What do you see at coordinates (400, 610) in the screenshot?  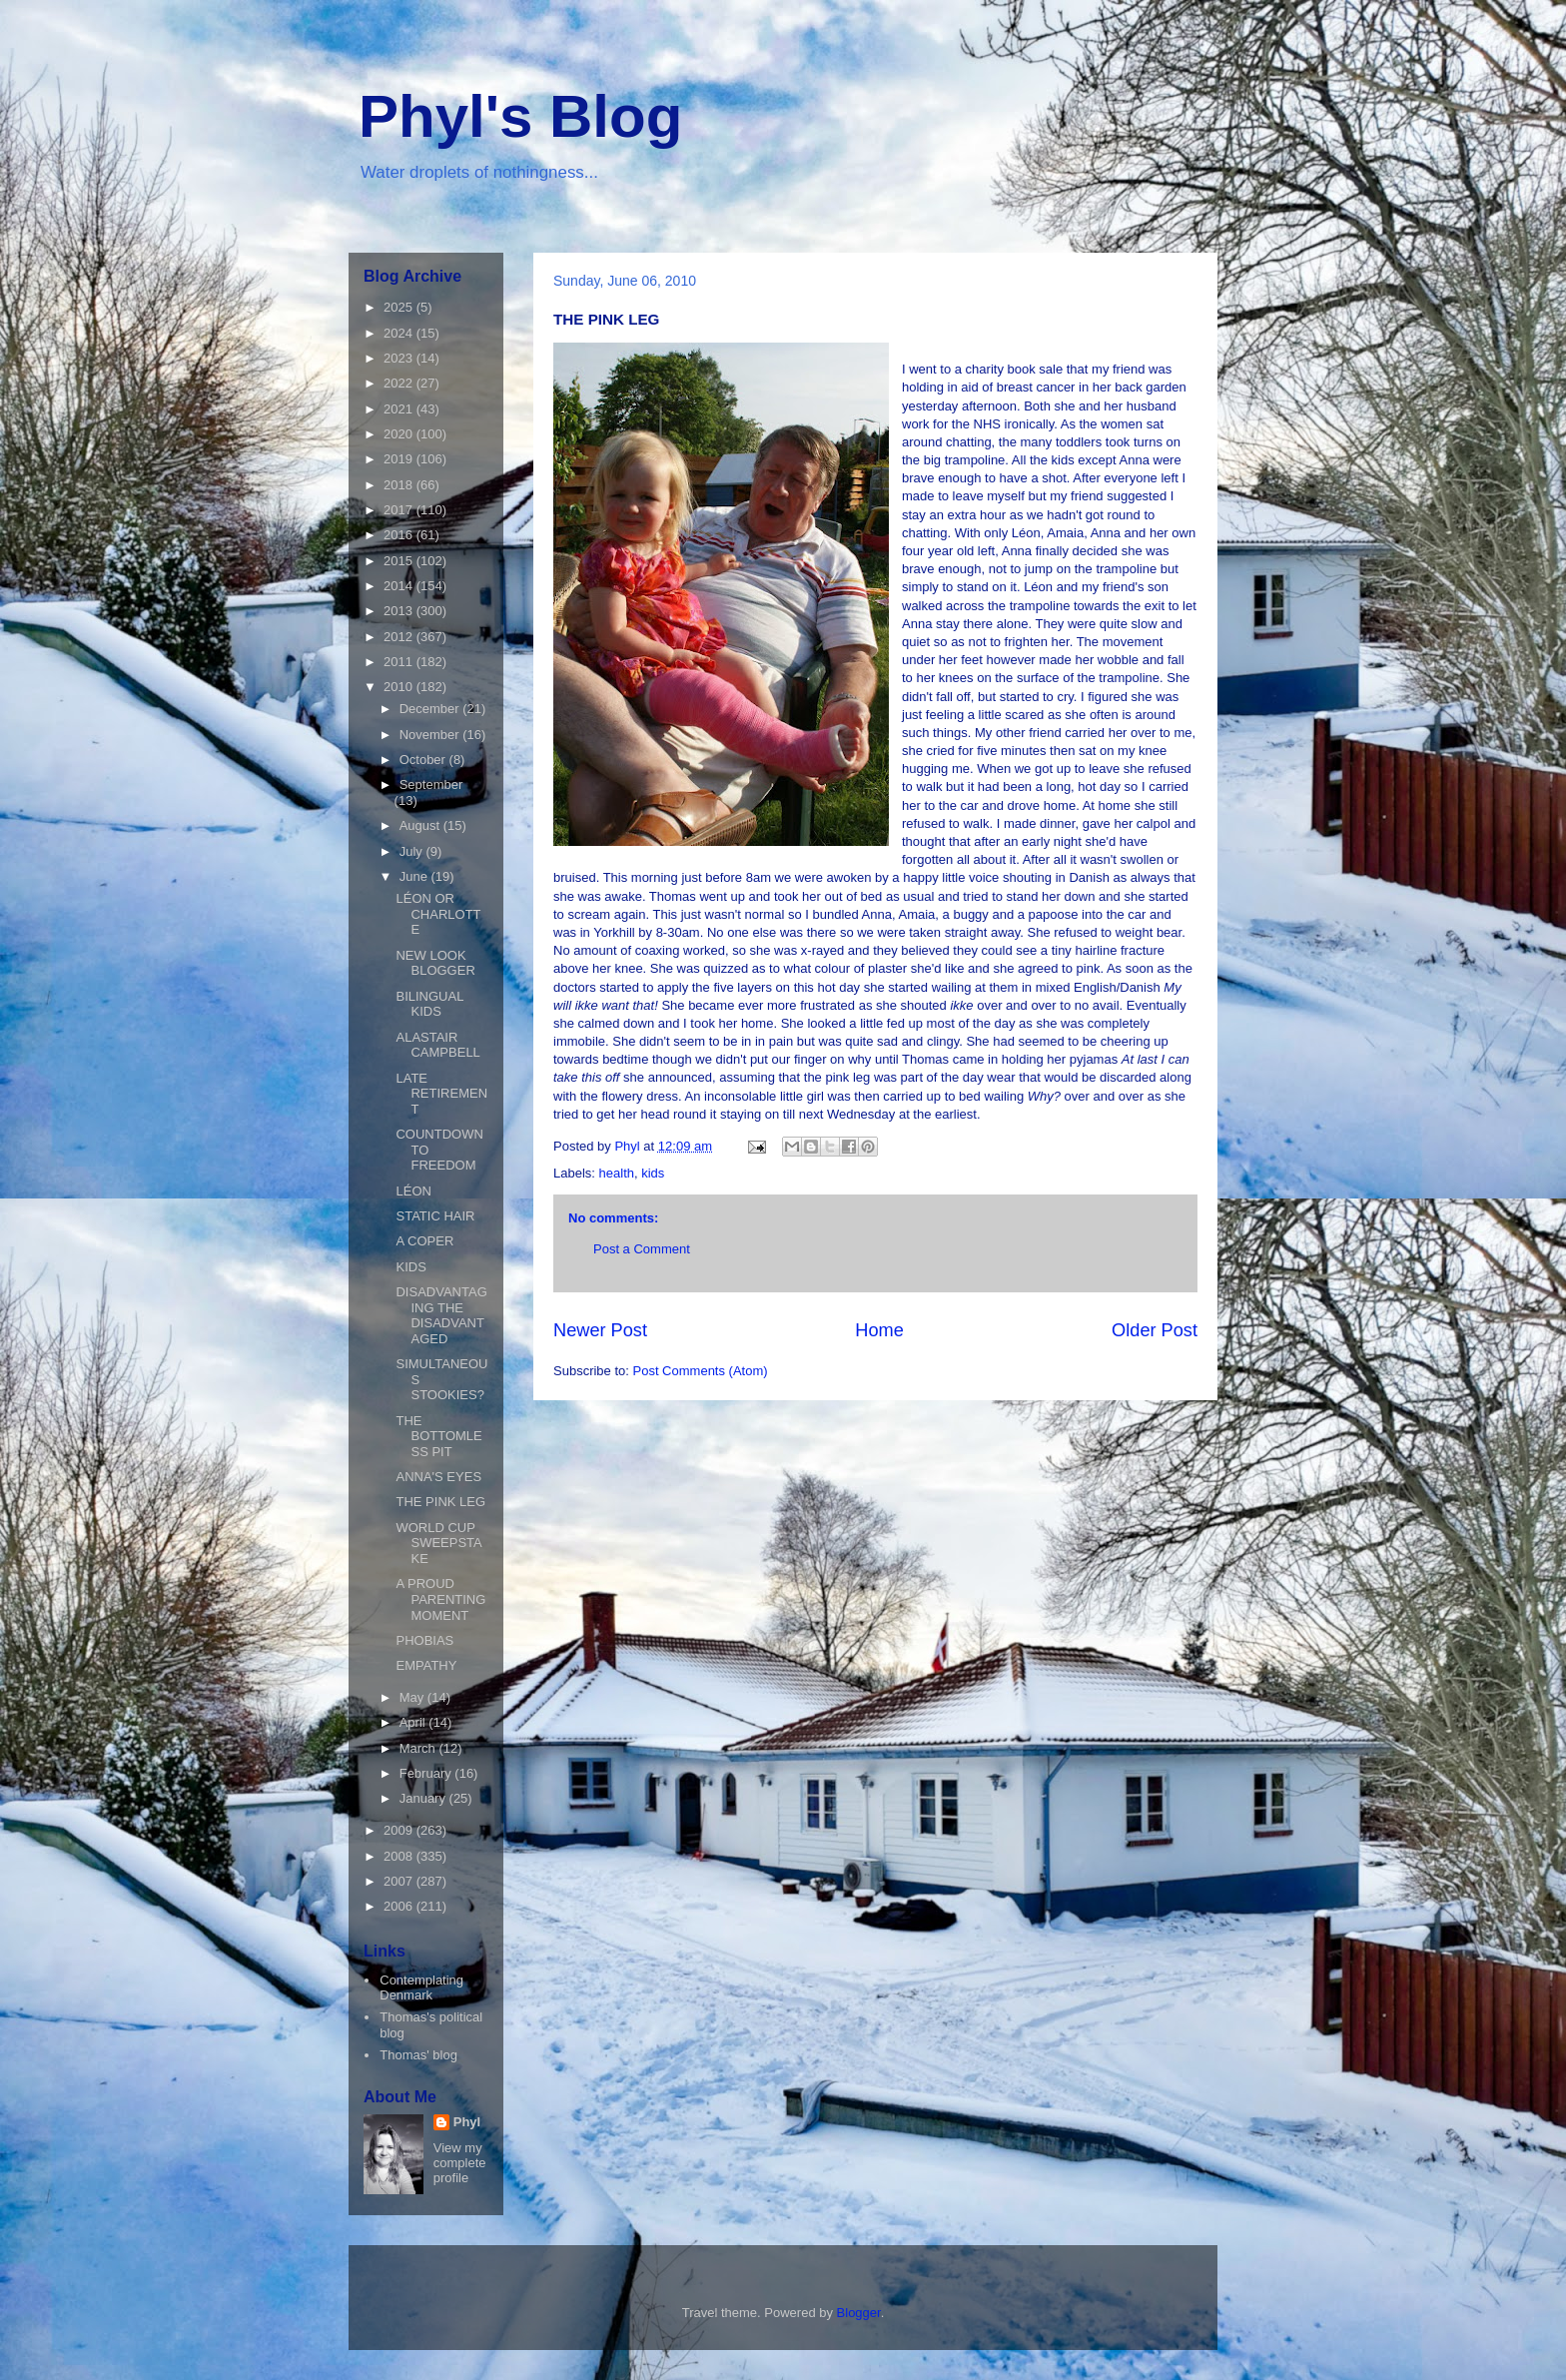 I see `2013` at bounding box center [400, 610].